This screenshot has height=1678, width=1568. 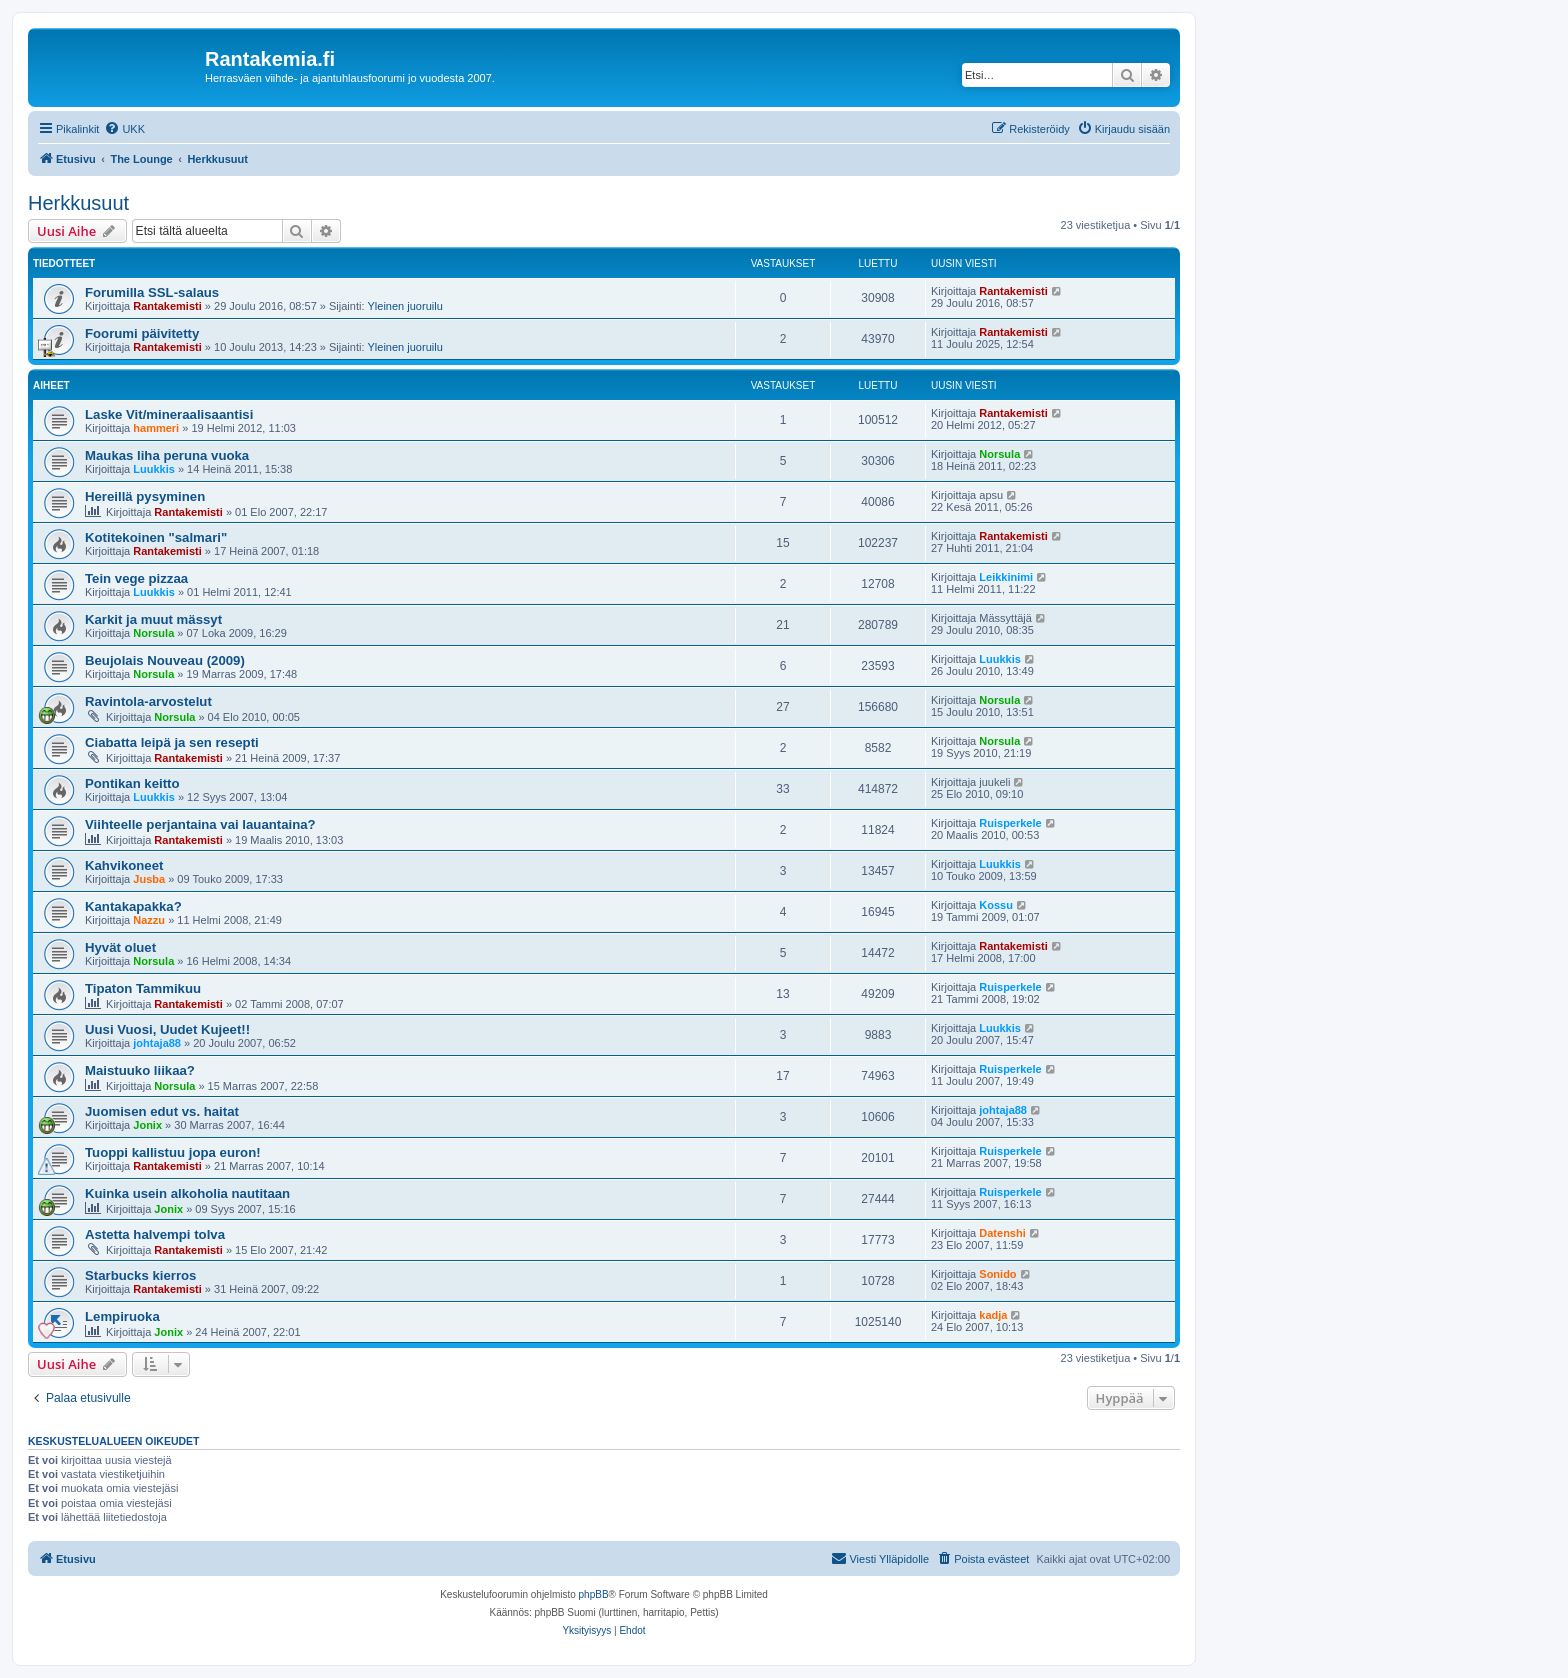 What do you see at coordinates (200, 824) in the screenshot?
I see `Viihteelle perjantaina vai lauantaina?` at bounding box center [200, 824].